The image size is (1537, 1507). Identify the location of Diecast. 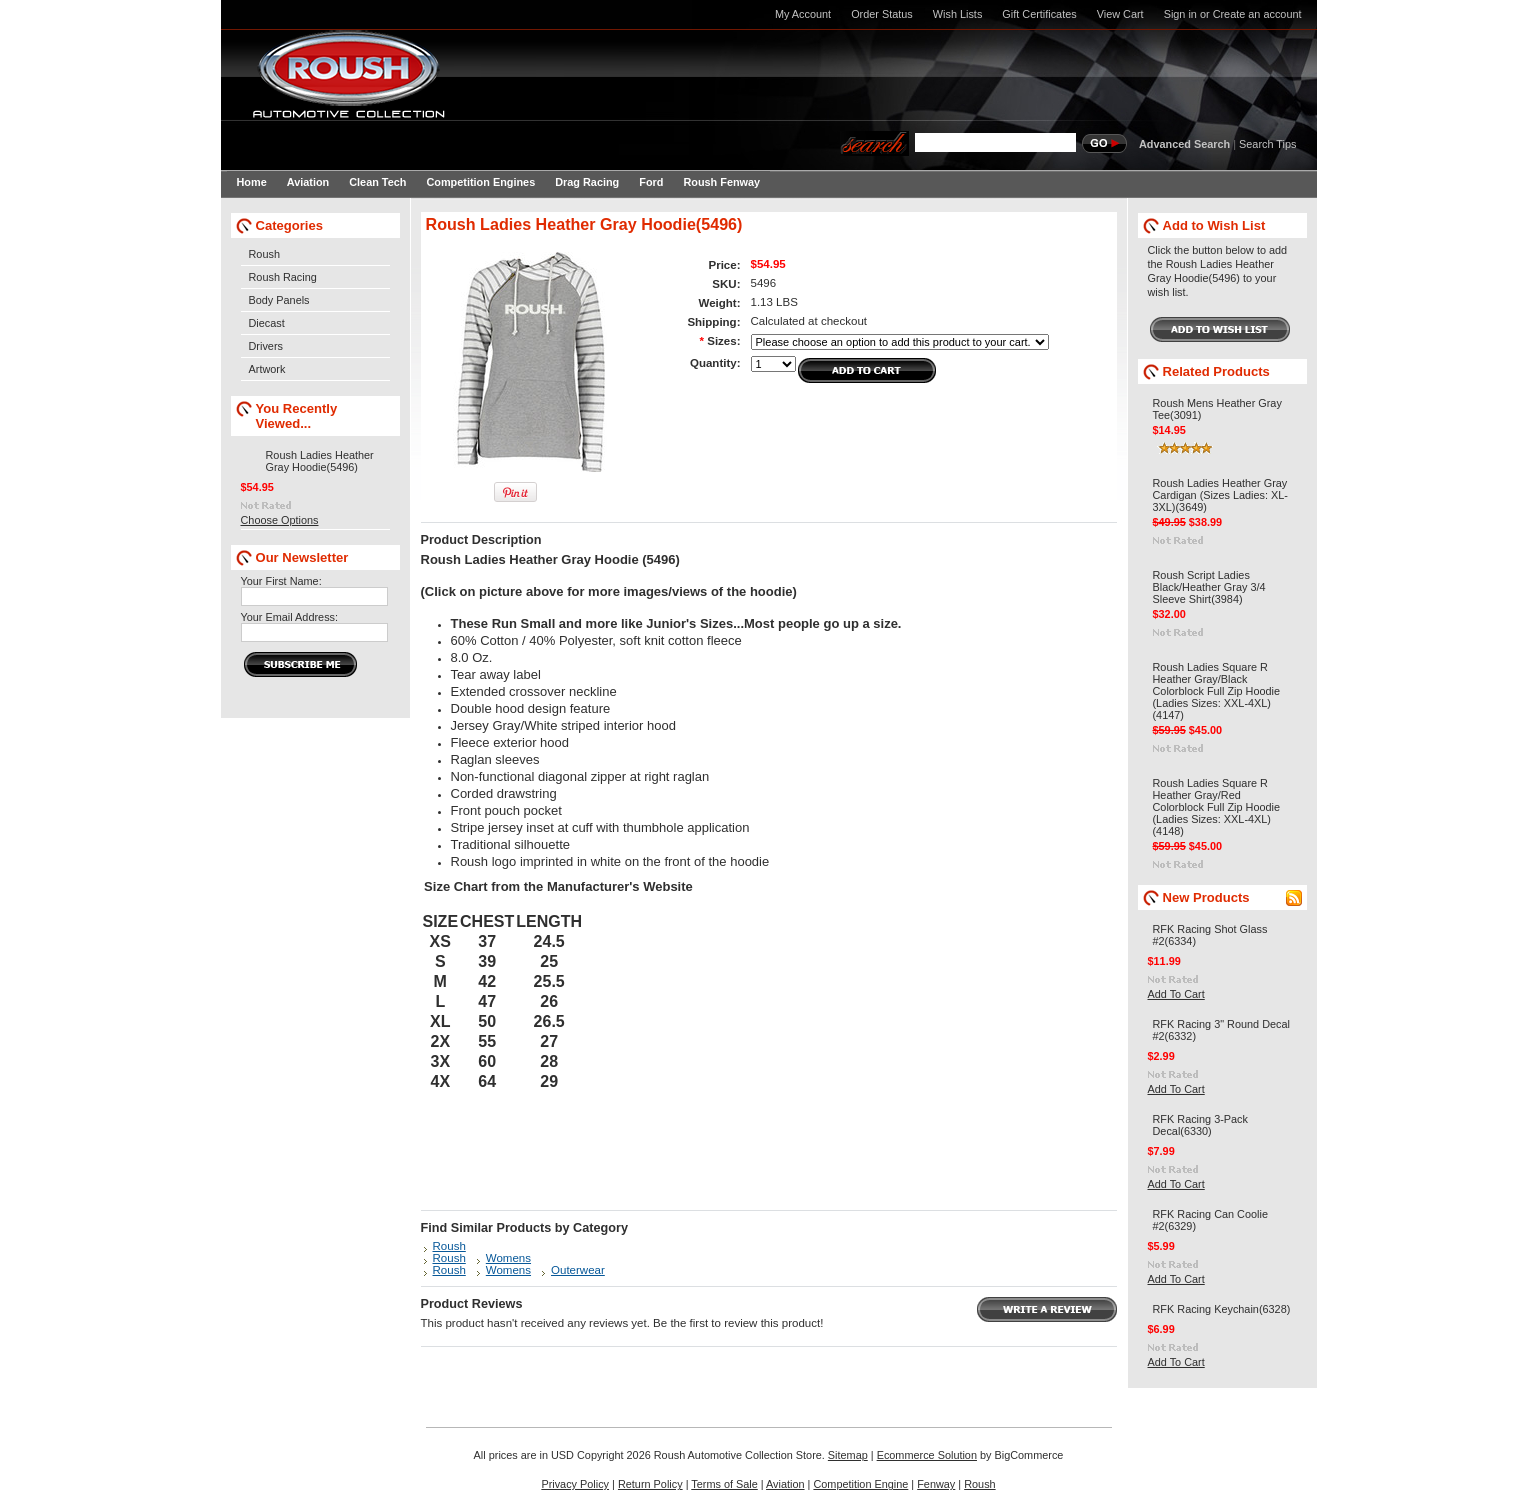
(267, 323).